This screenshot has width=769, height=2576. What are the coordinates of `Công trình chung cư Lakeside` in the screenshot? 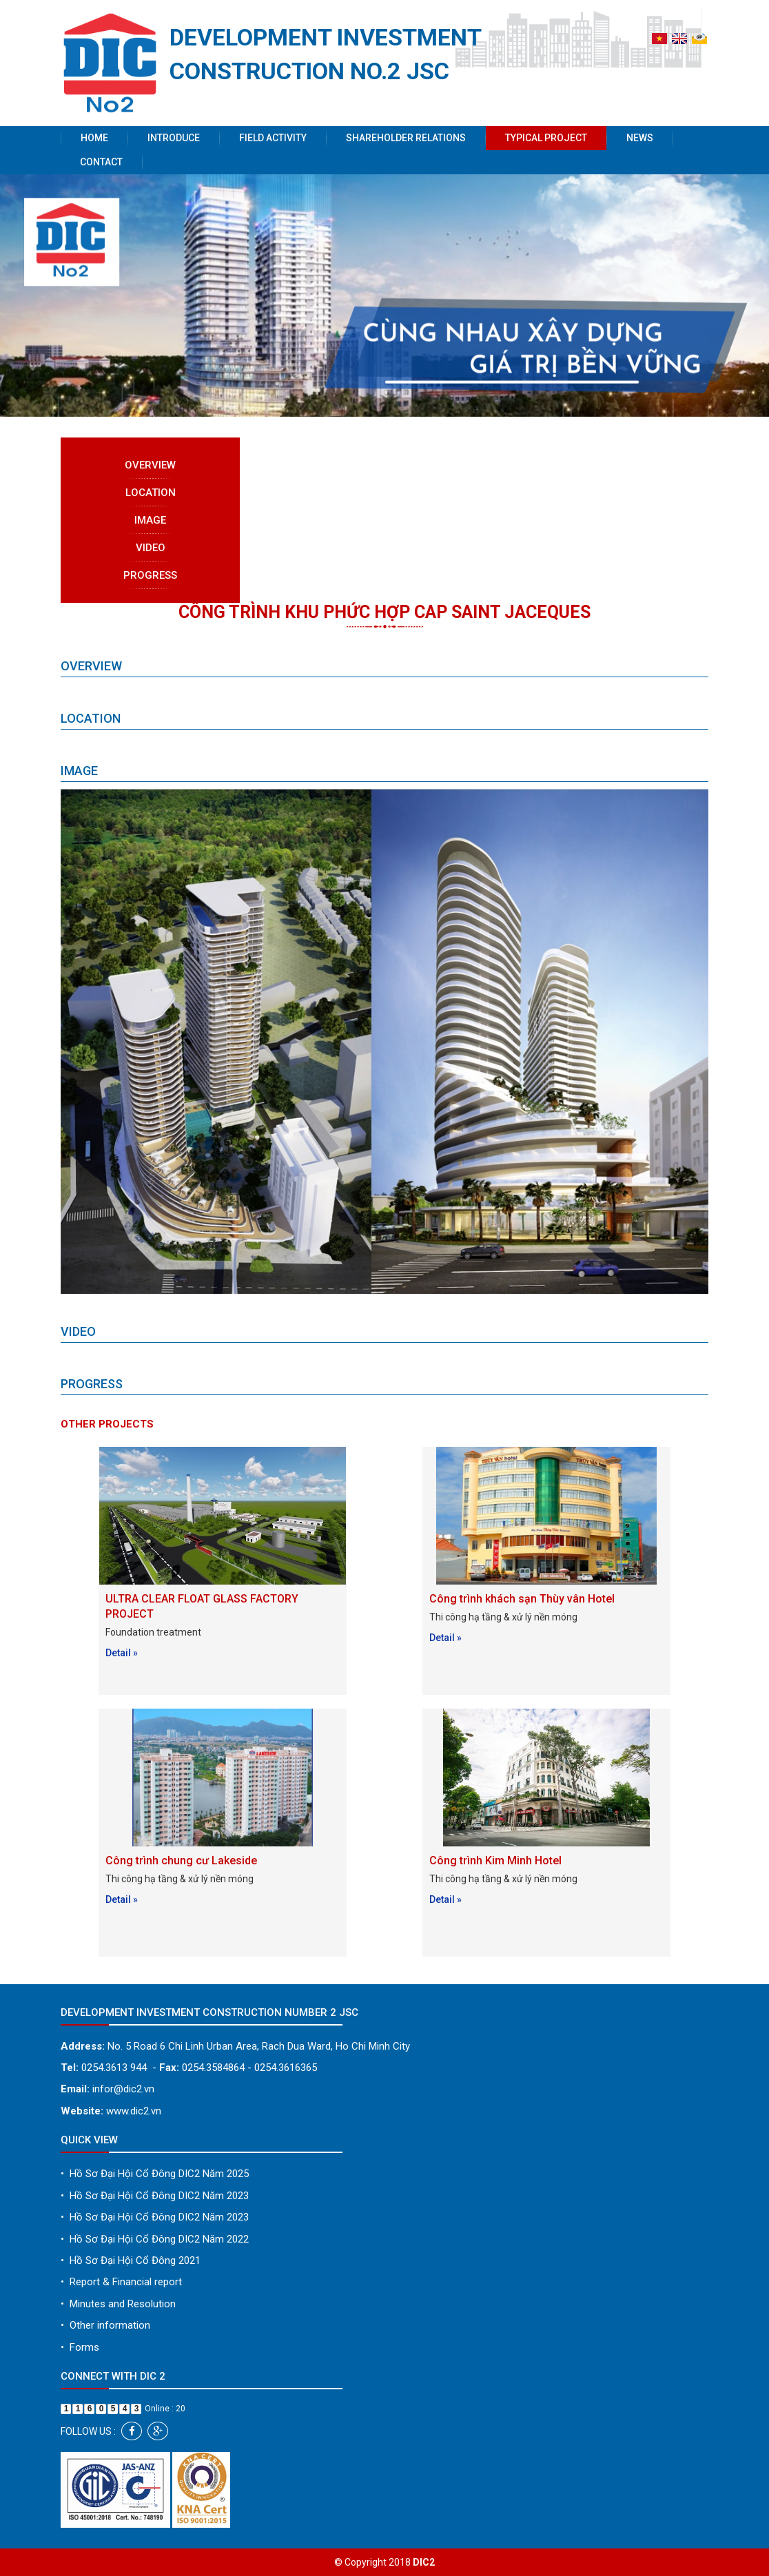 It's located at (181, 1860).